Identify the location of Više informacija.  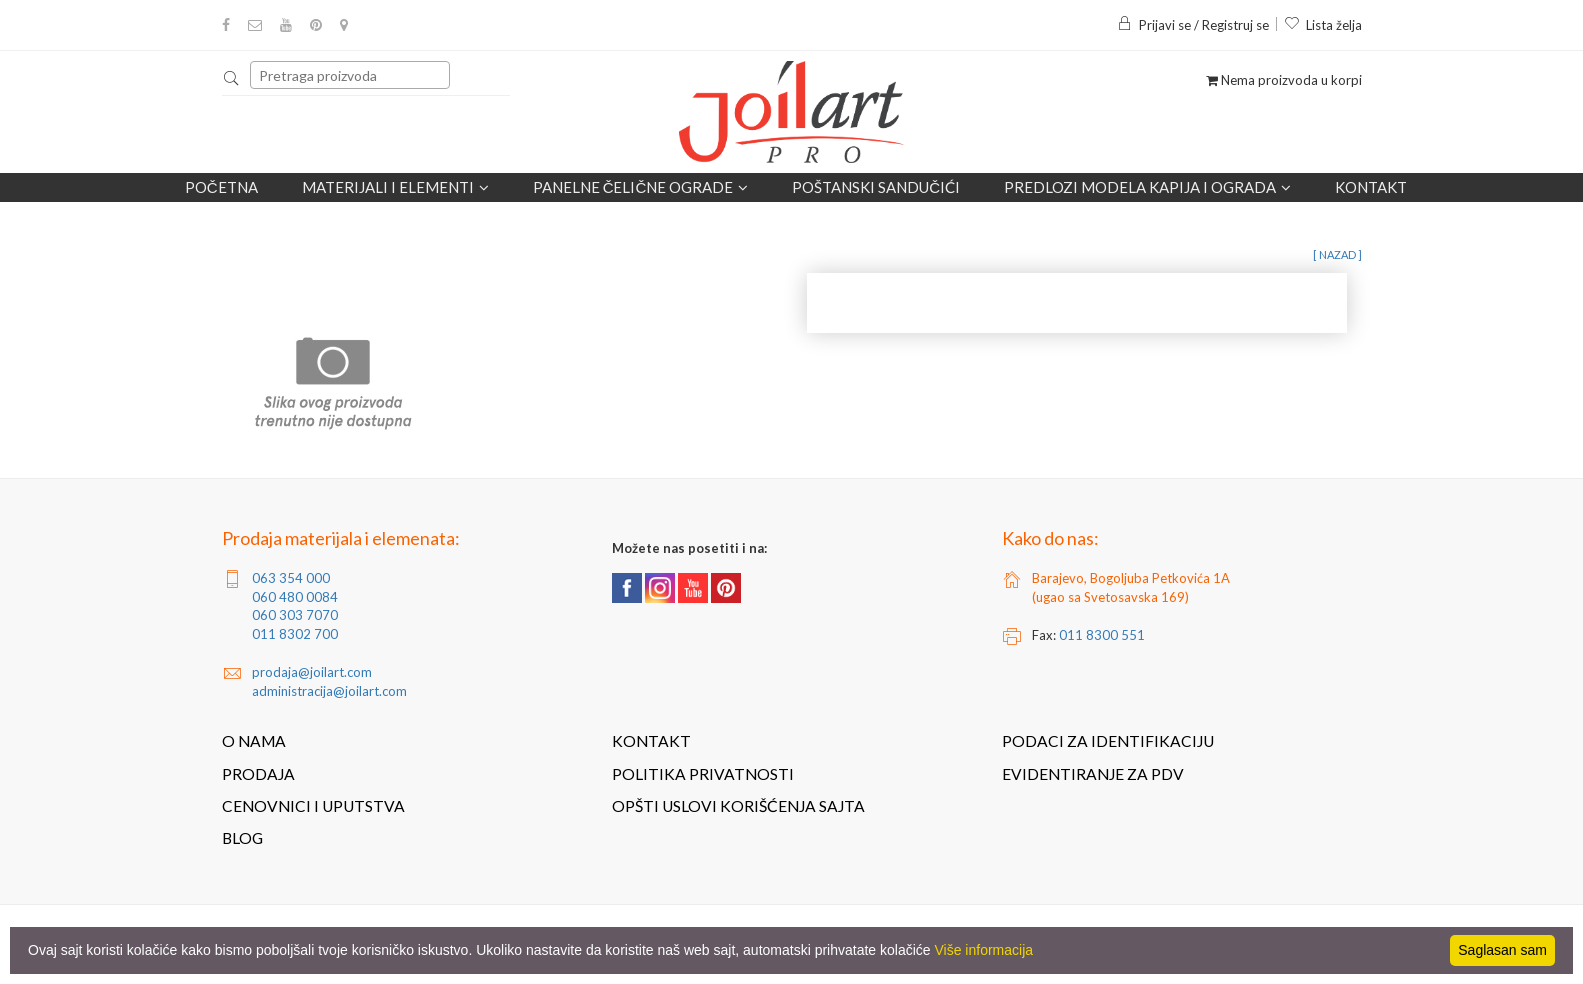
(984, 950).